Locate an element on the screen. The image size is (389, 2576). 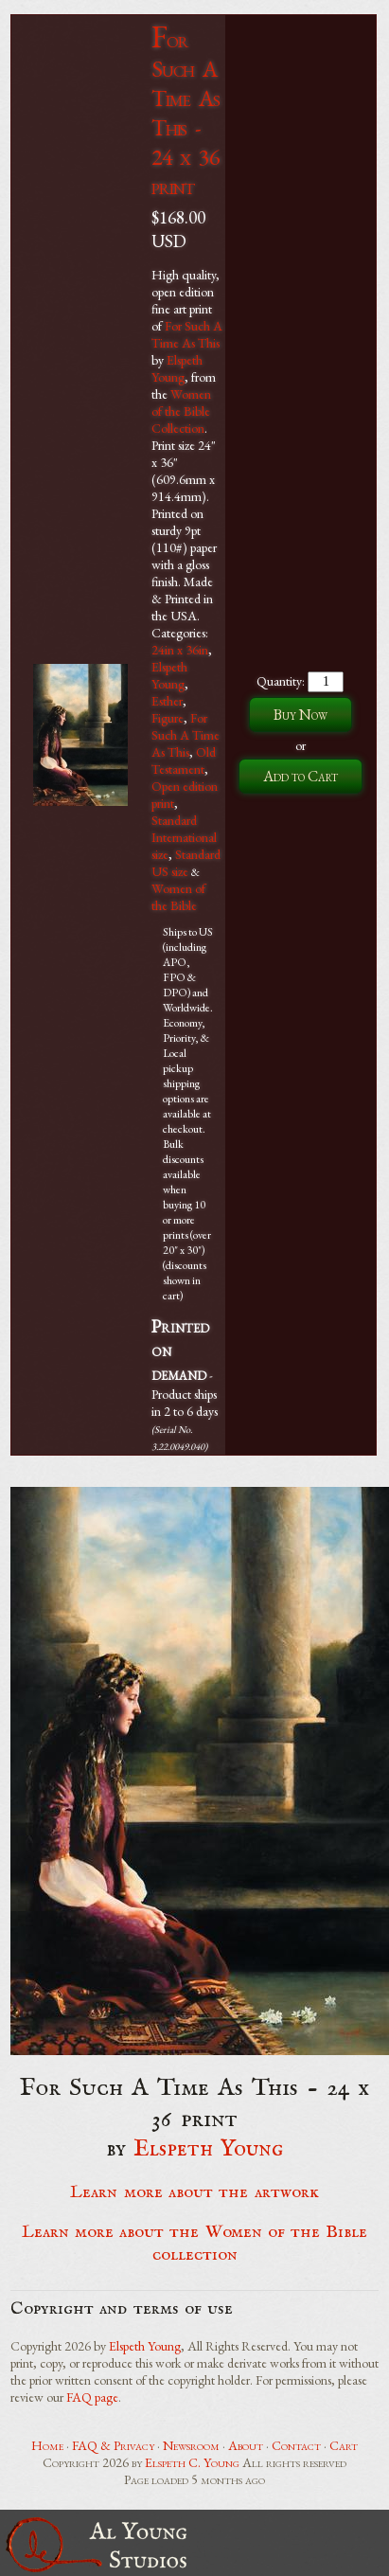
Elspeth Young is located at coordinates (177, 368).